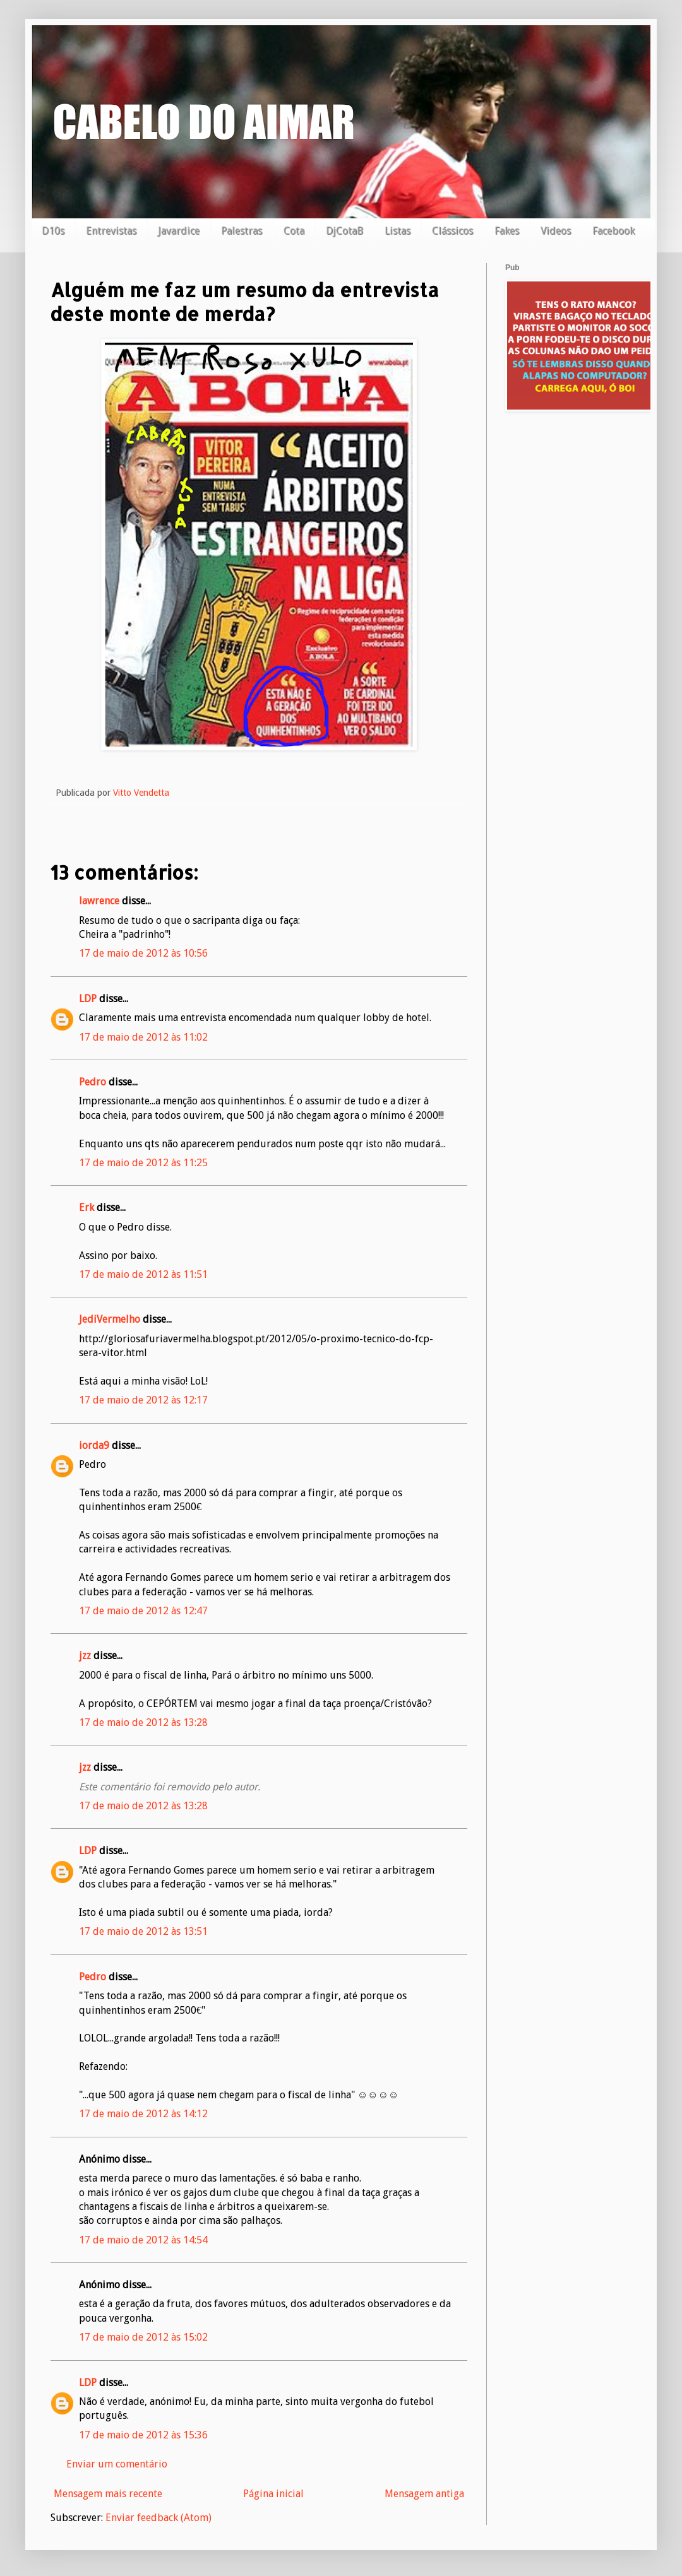  Describe the element at coordinates (94, 1445) in the screenshot. I see `iorda9` at that location.